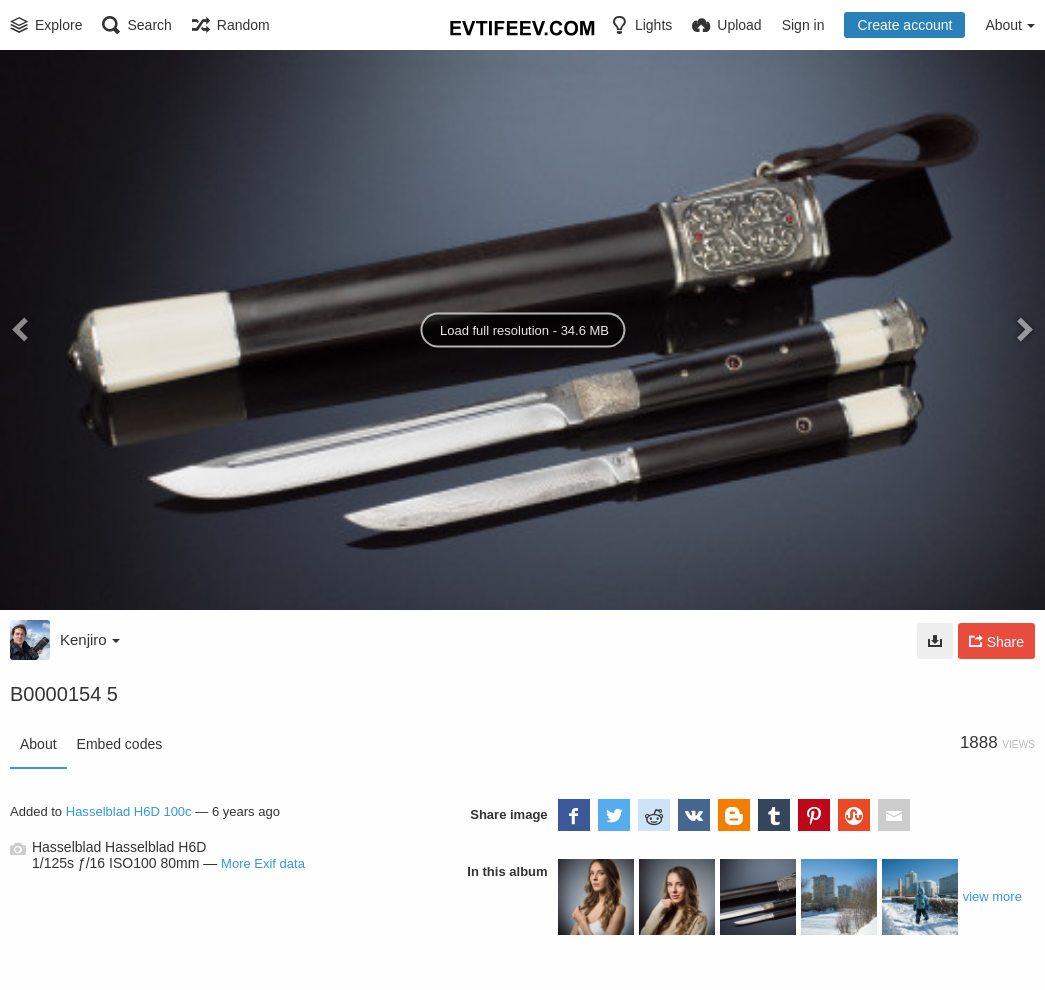 Image resolution: width=1045 pixels, height=990 pixels. What do you see at coordinates (992, 896) in the screenshot?
I see `view more` at bounding box center [992, 896].